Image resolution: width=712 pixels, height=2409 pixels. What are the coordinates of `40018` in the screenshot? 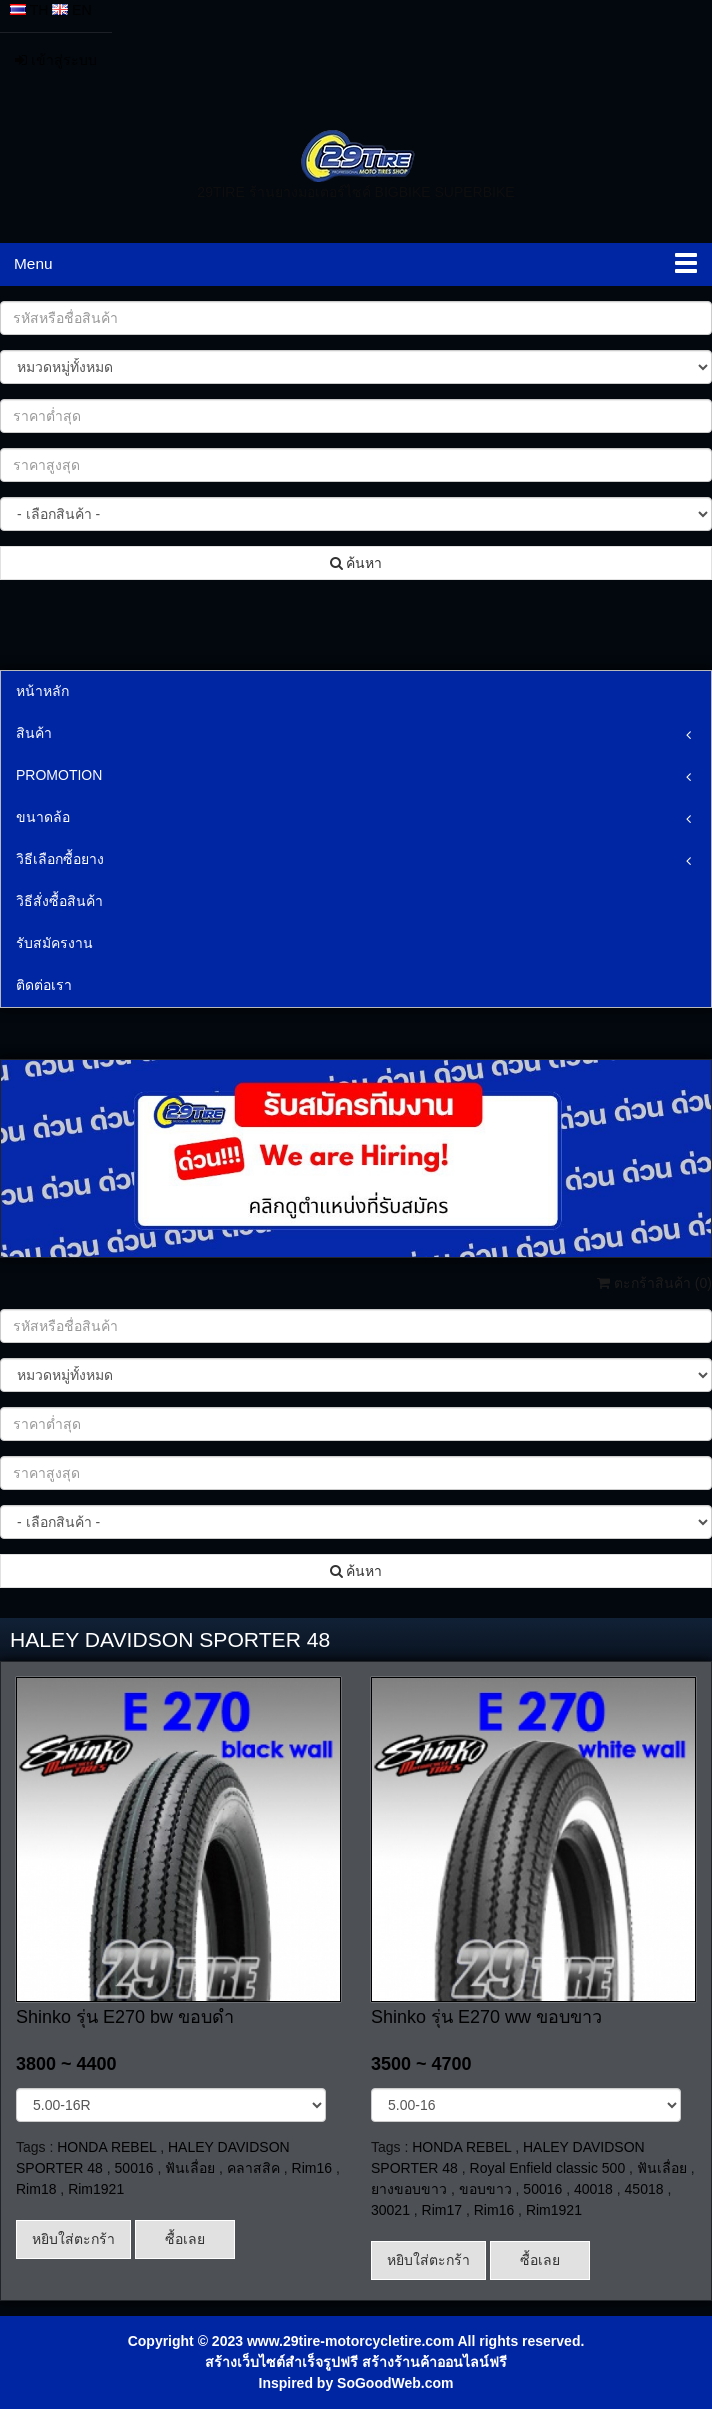 It's located at (593, 2189).